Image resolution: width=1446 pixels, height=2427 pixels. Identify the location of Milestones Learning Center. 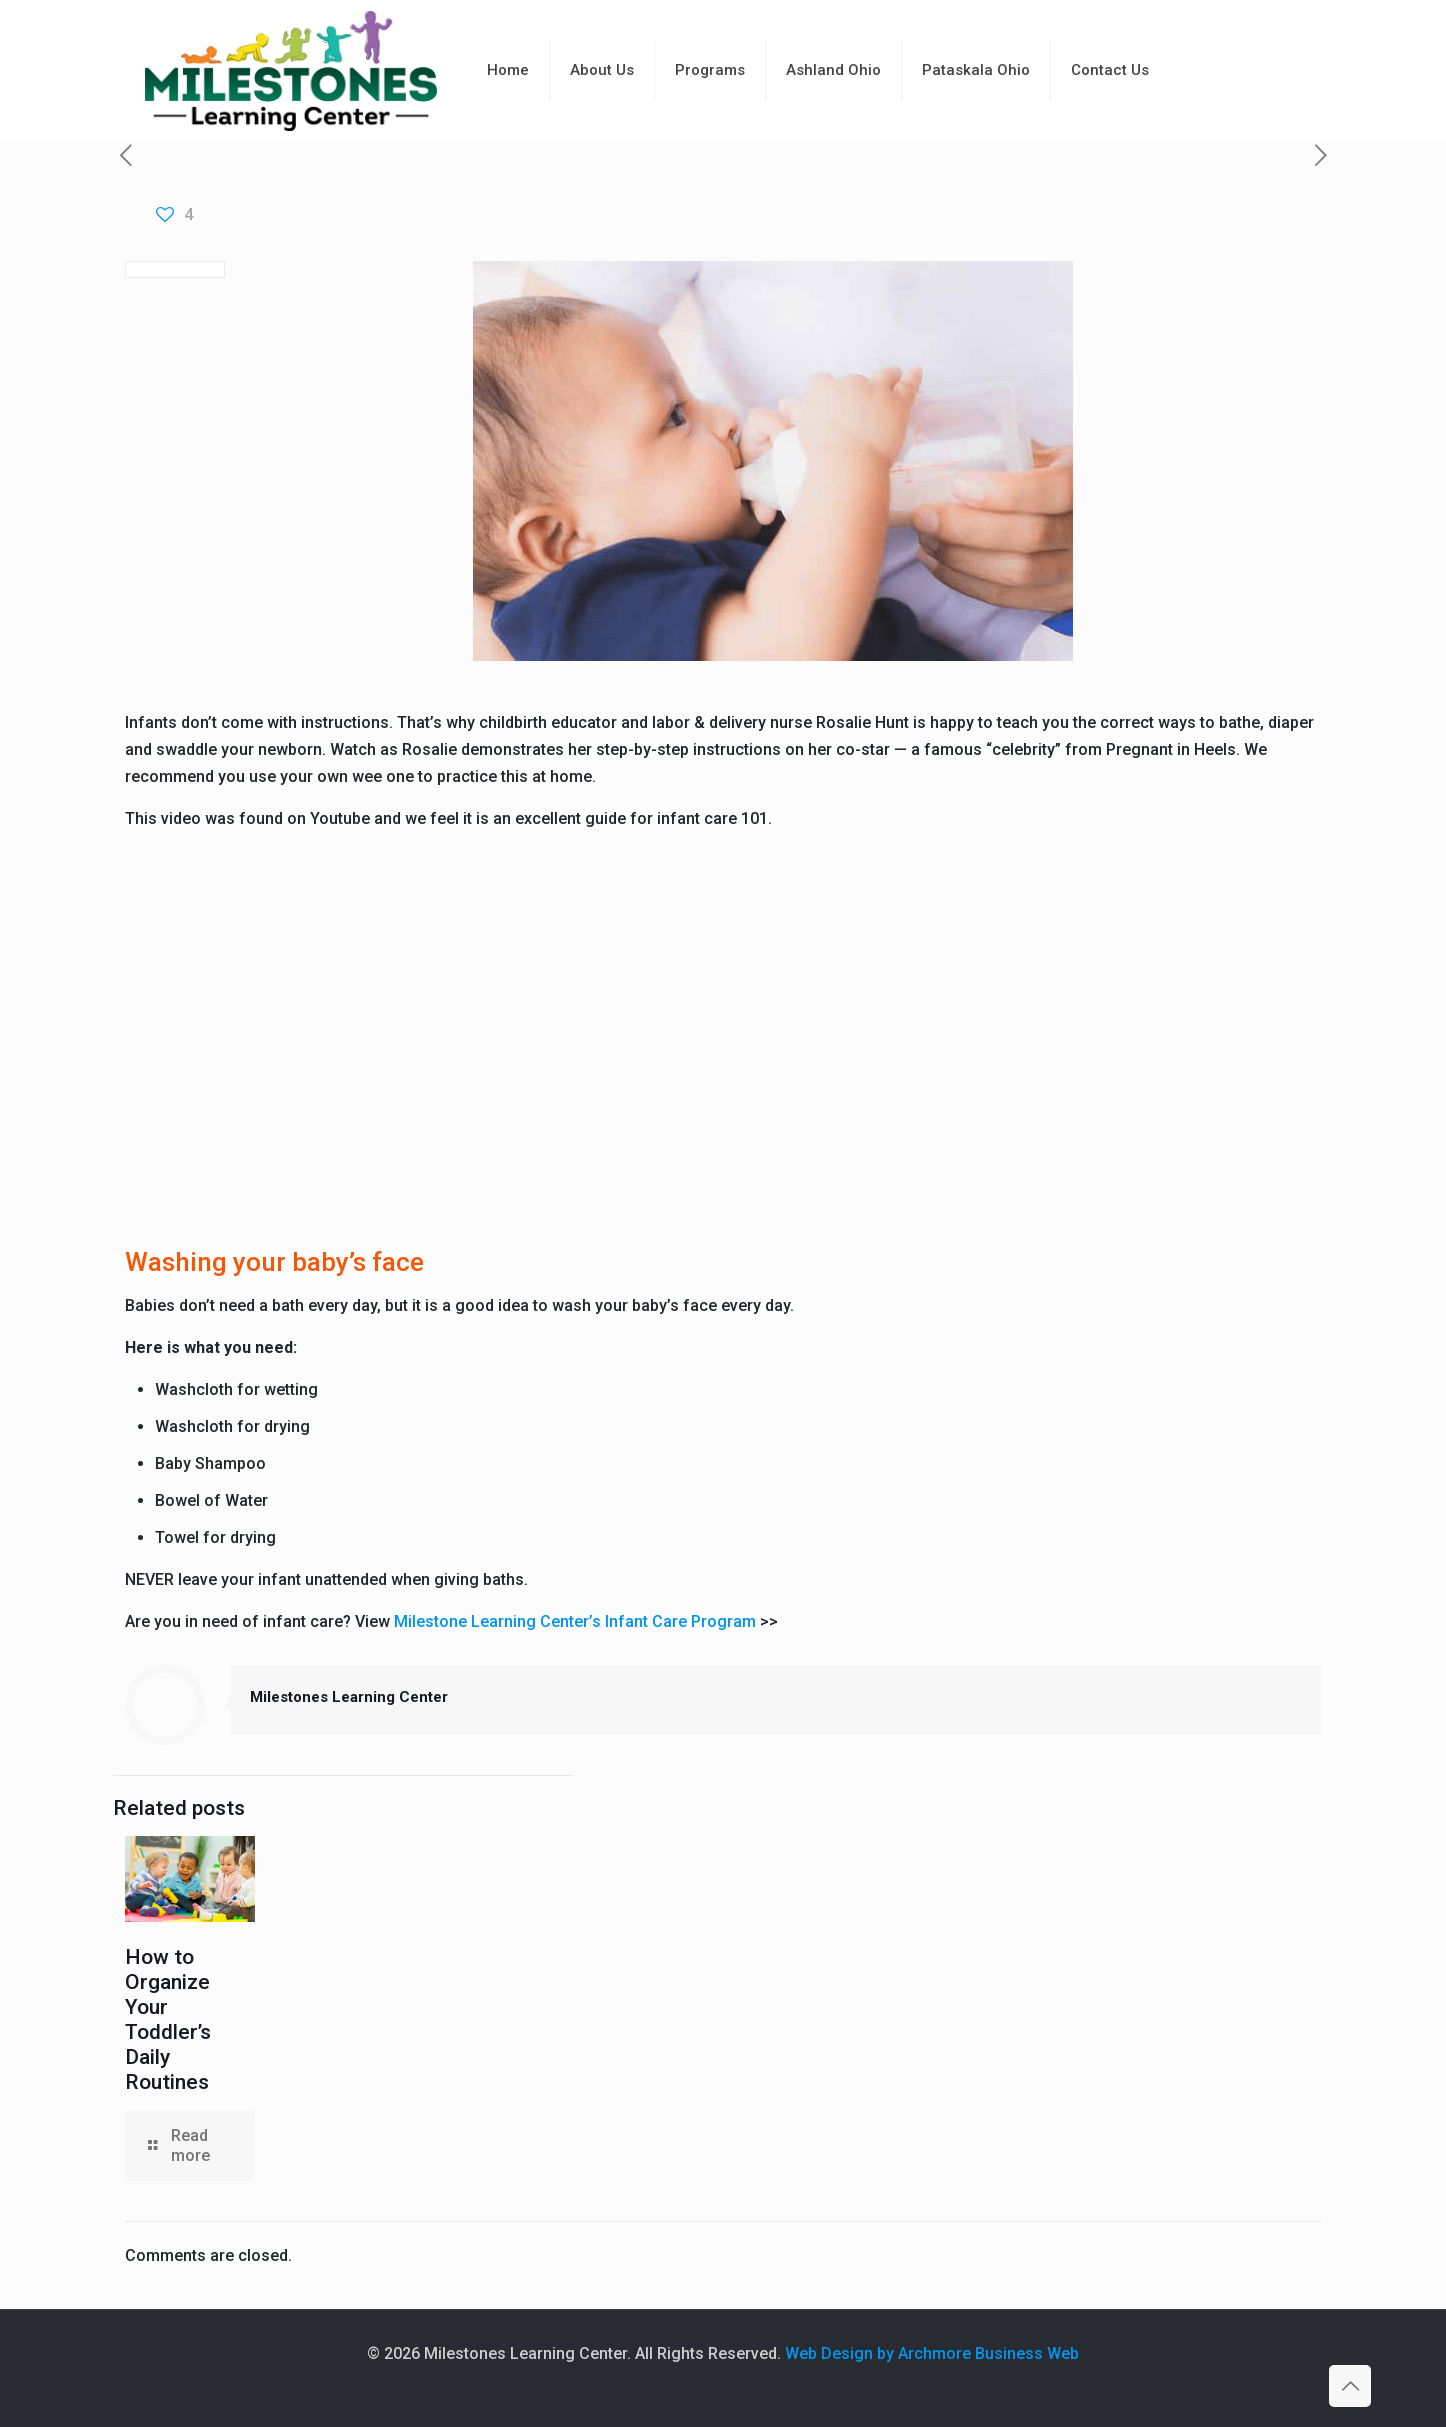
(349, 1697).